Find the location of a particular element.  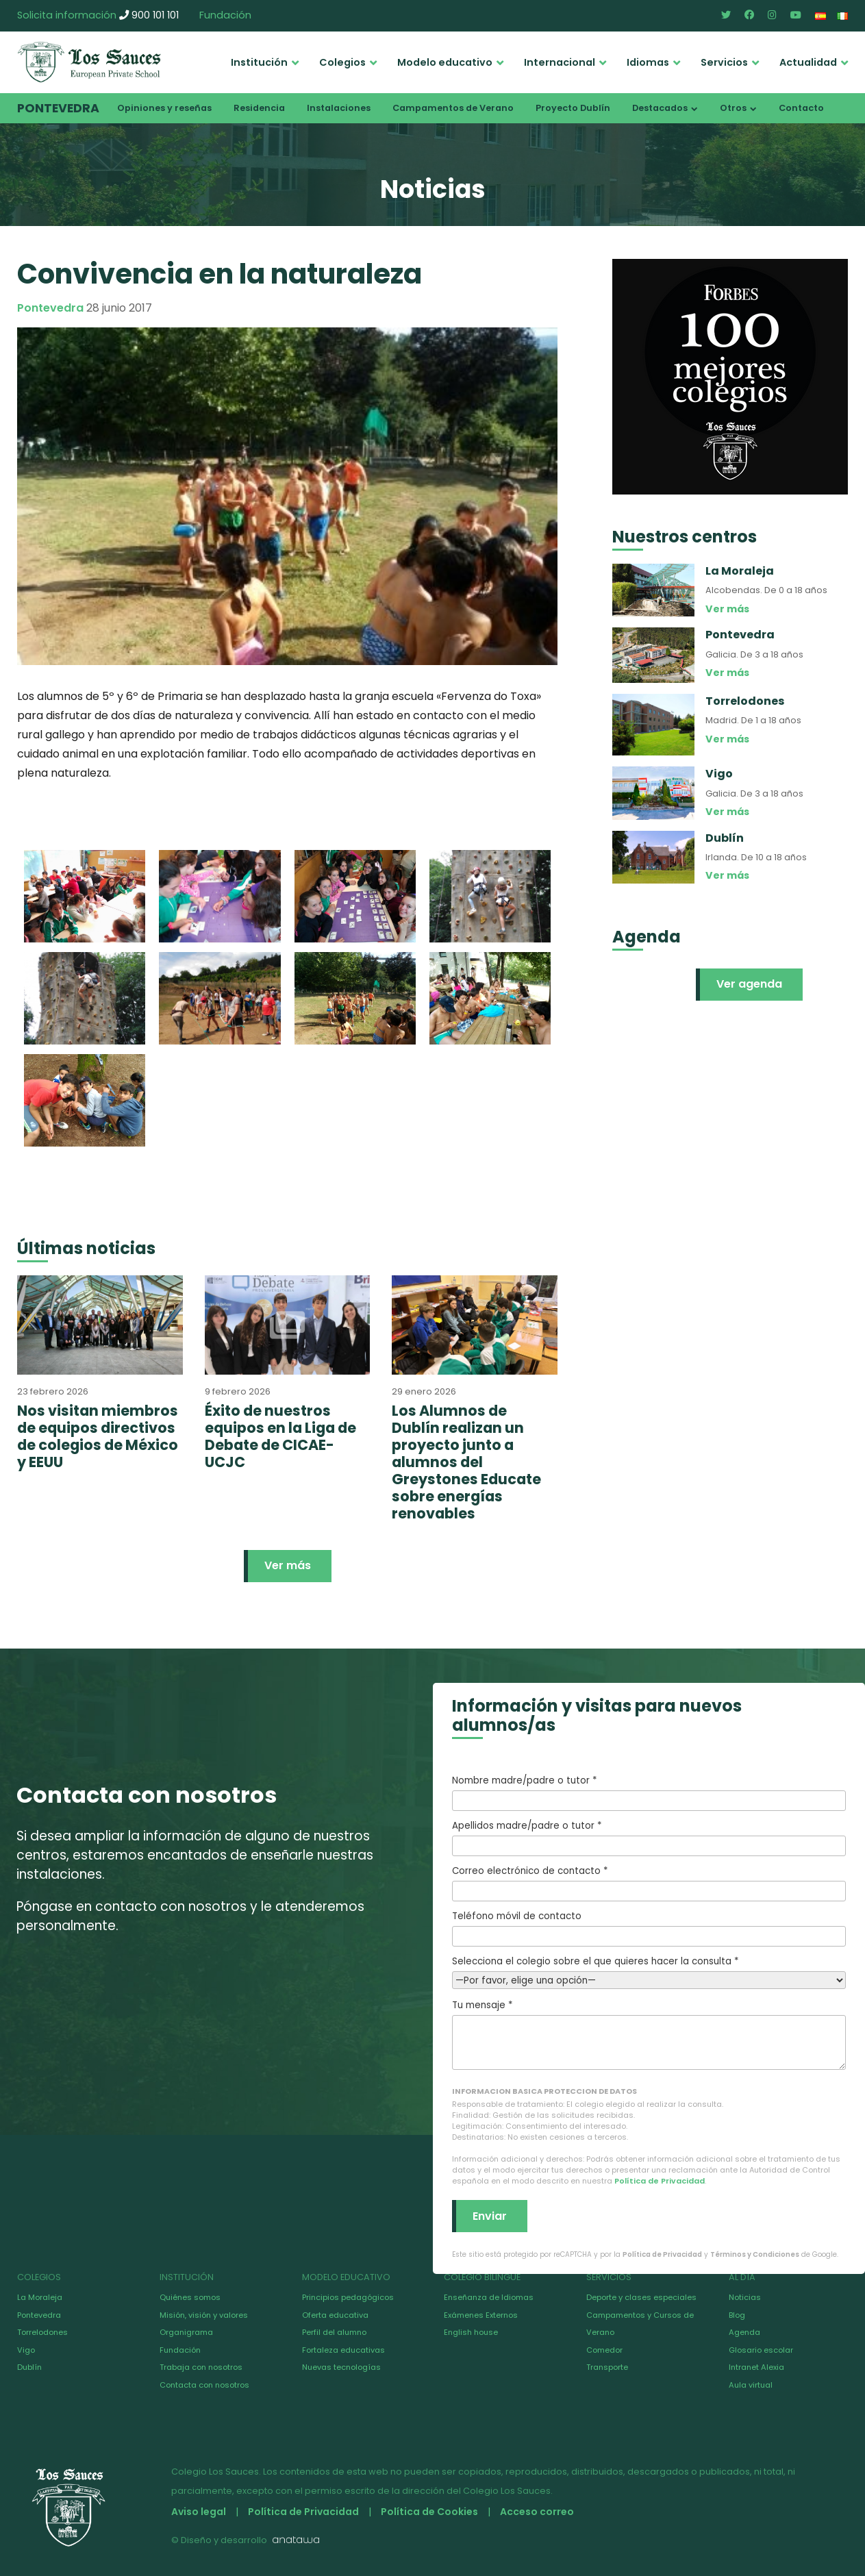

Modelo educativo is located at coordinates (444, 62).